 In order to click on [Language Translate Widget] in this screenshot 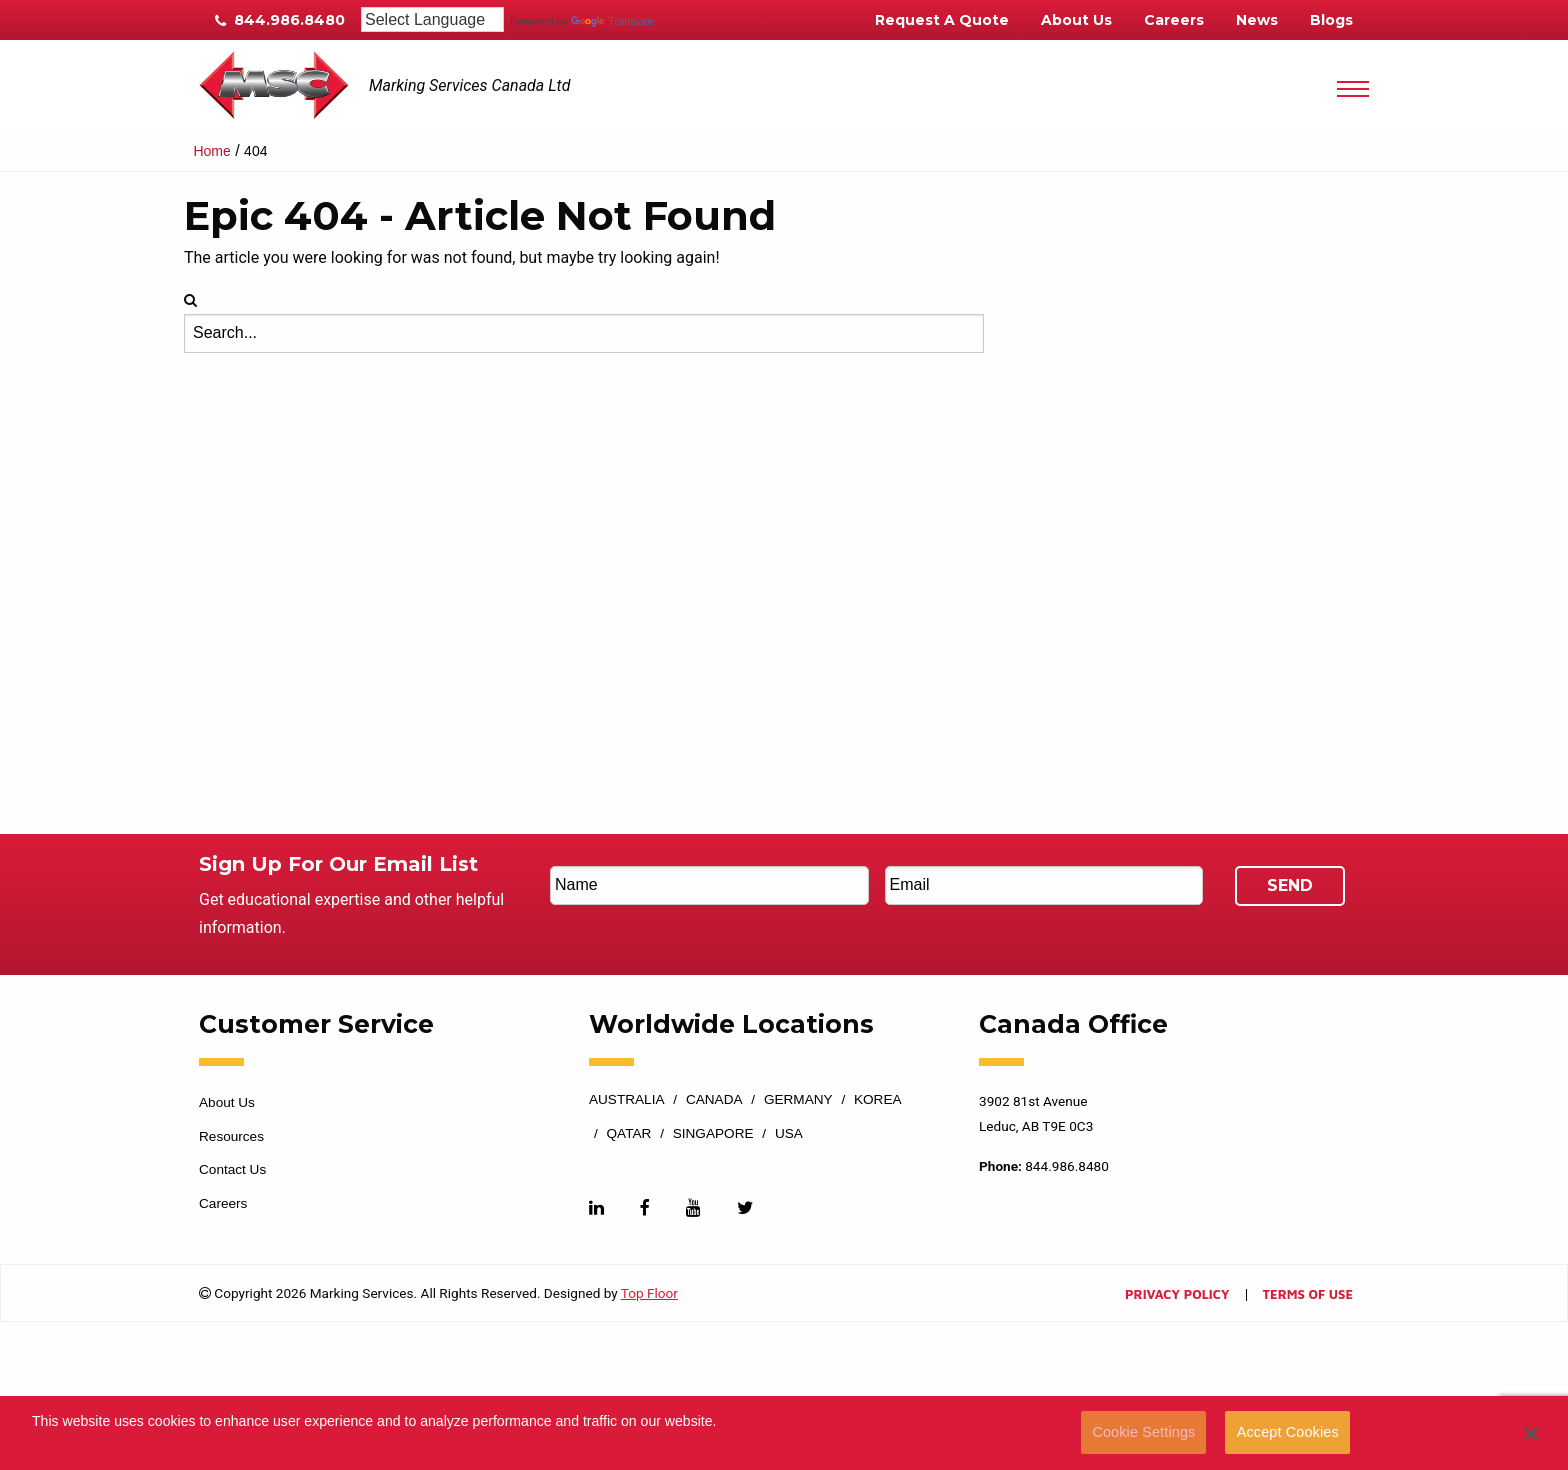, I will do `click(432, 19)`.